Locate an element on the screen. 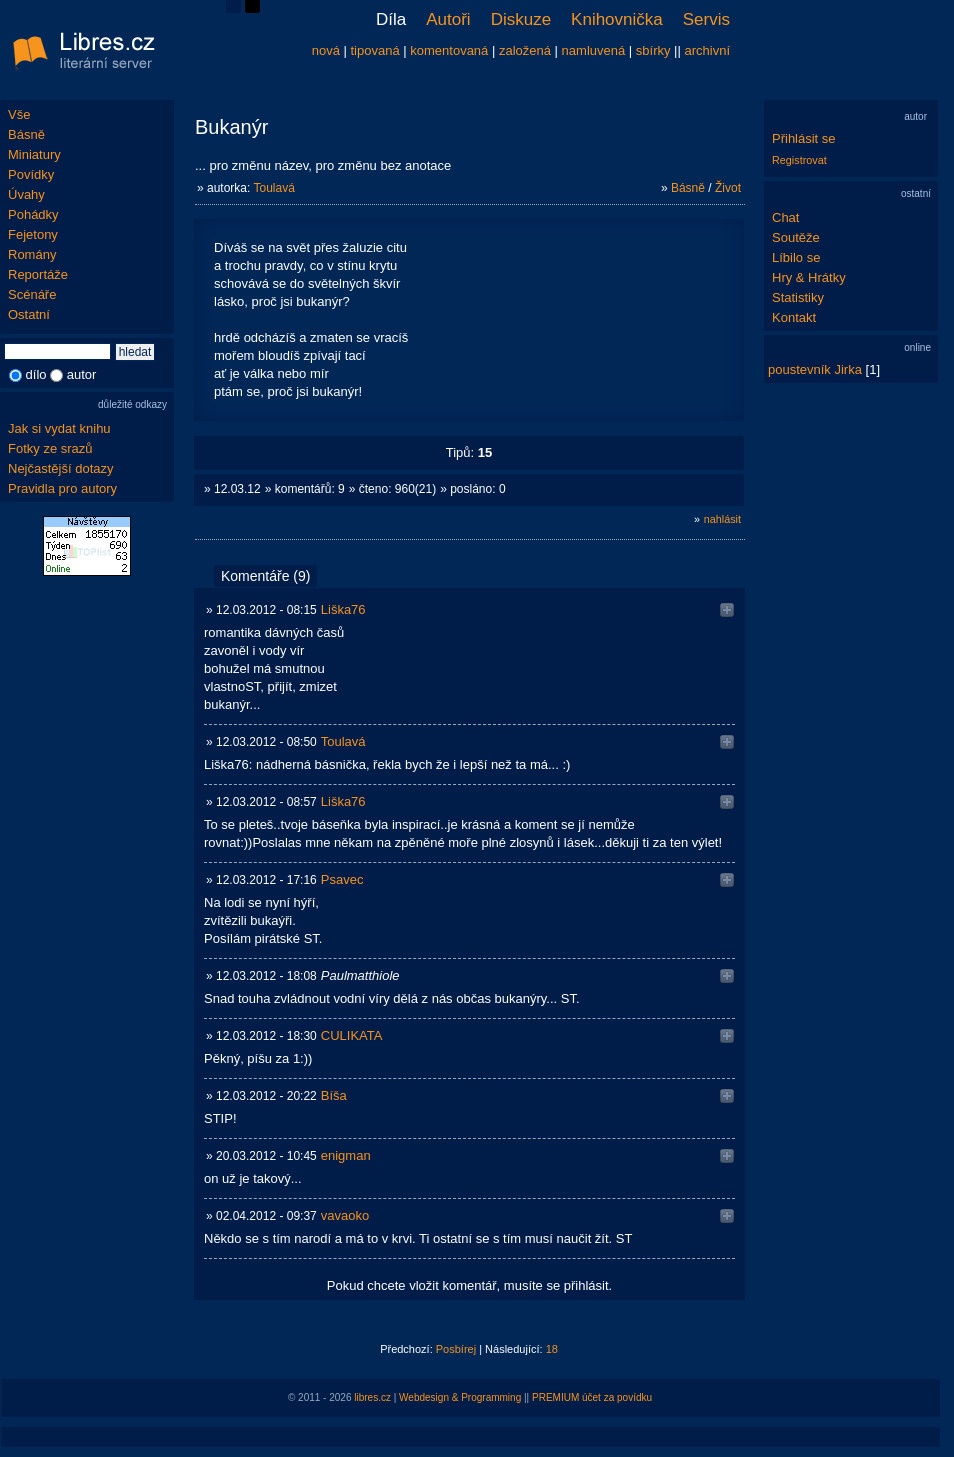 The image size is (954, 1457). Reportáže is located at coordinates (38, 274).